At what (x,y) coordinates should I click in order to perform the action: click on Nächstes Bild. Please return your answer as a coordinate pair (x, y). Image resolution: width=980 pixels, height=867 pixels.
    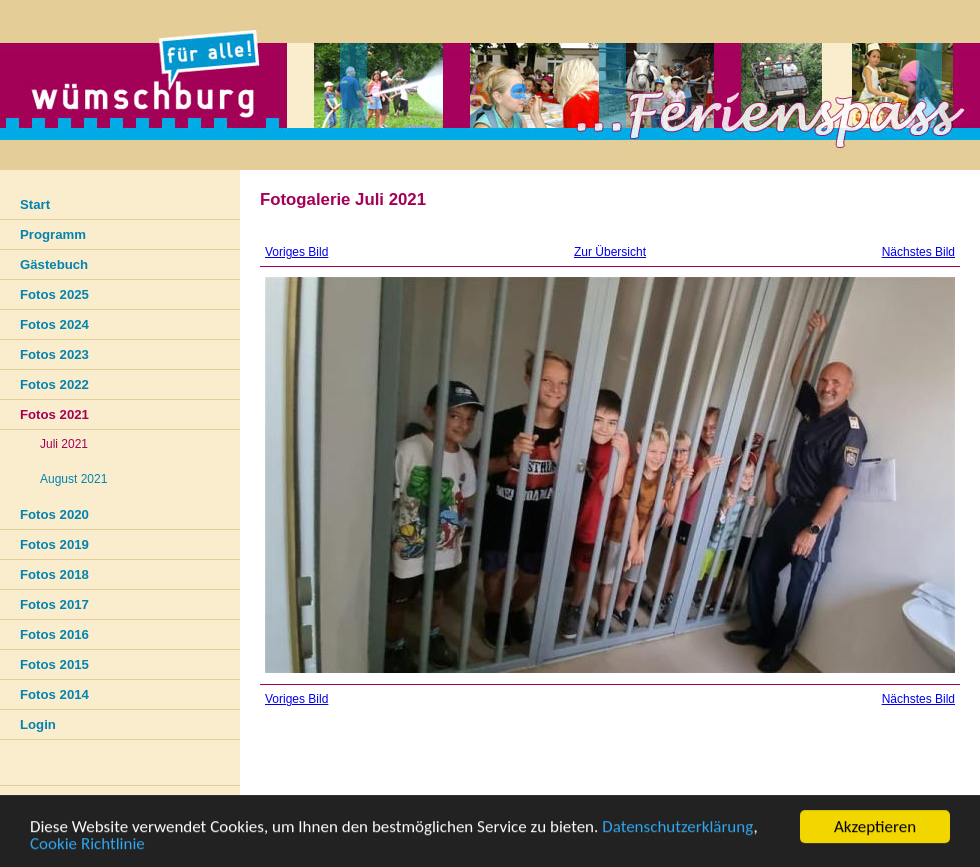
    Looking at the image, I should click on (918, 252).